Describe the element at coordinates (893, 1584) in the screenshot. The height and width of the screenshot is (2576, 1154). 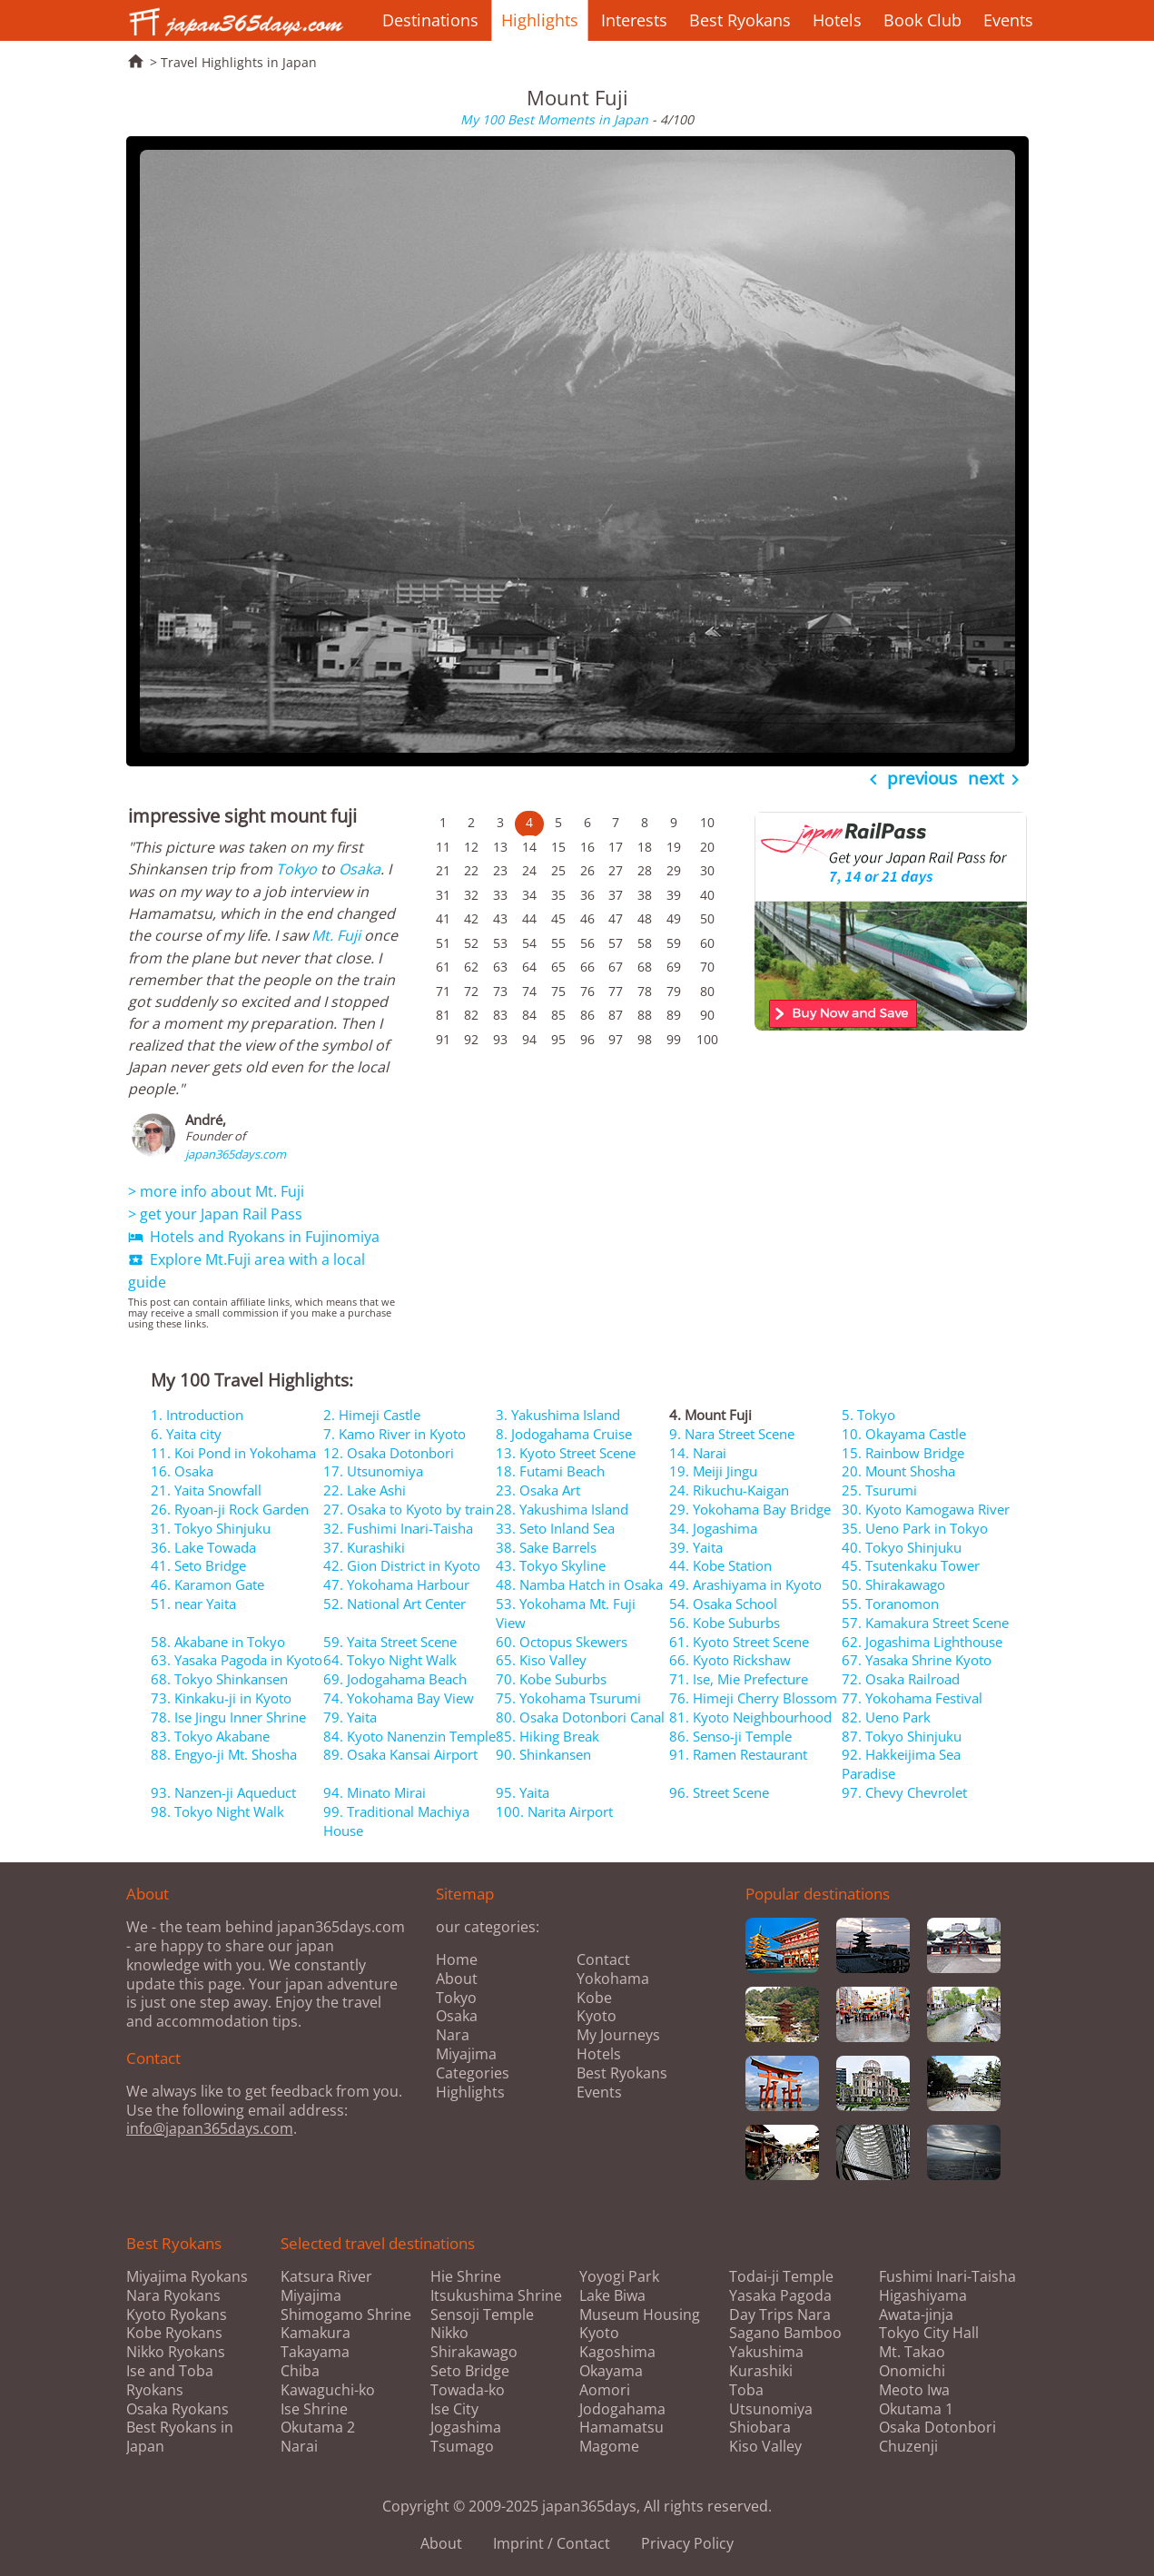
I see `50. Shirakawago` at that location.